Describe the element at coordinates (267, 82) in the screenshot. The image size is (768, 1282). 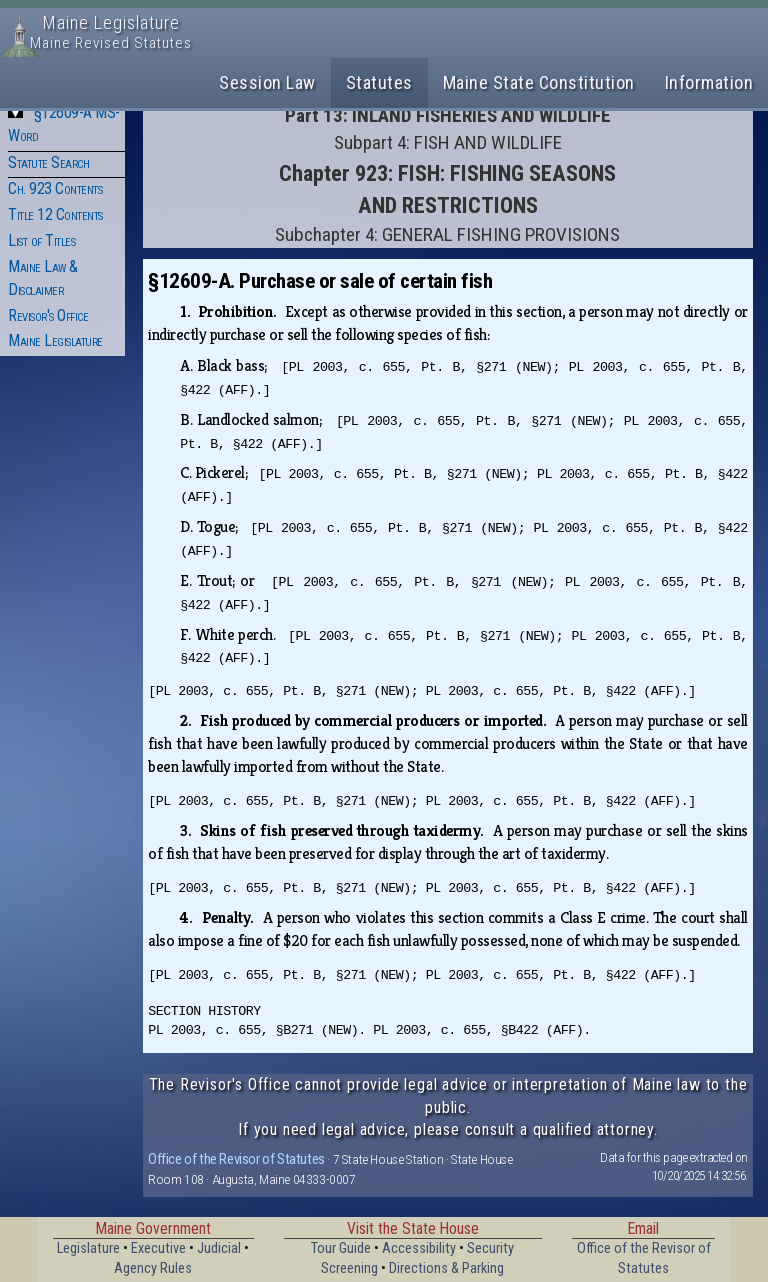
I see `Session Law` at that location.